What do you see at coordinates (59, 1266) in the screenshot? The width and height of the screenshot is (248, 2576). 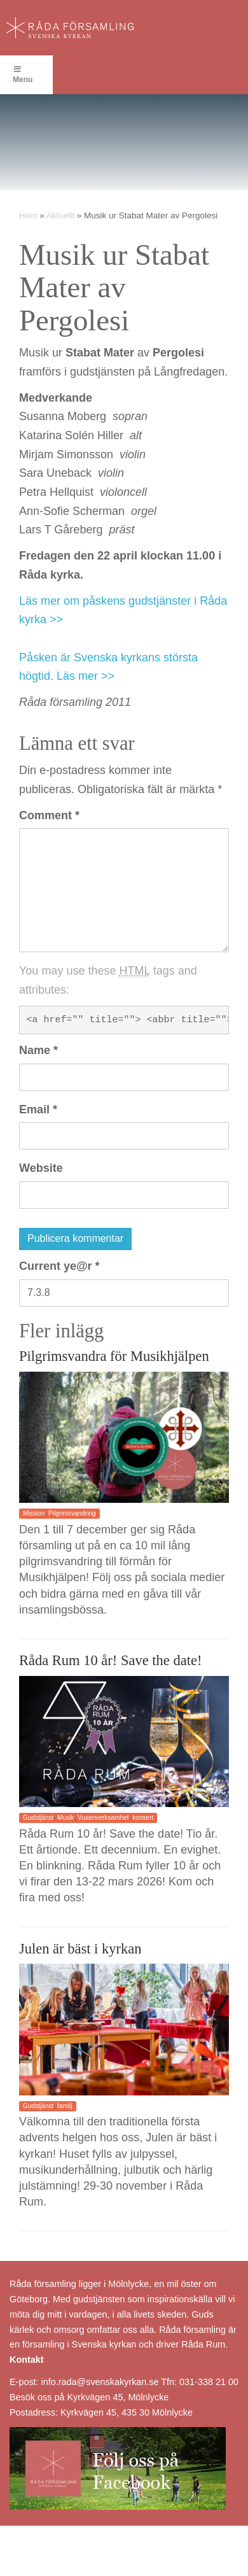 I see `Current ye@r` at bounding box center [59, 1266].